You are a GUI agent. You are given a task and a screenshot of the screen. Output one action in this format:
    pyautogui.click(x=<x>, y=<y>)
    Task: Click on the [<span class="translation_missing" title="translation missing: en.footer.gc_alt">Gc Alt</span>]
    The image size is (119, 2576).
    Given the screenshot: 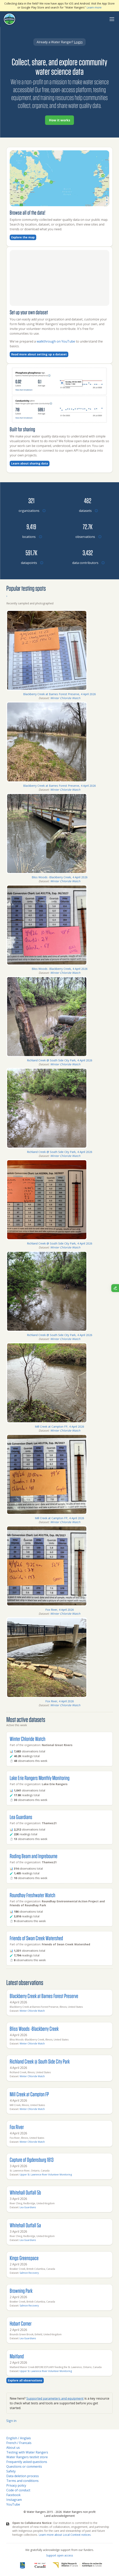 What is the action you would take?
    pyautogui.click(x=40, y=2565)
    